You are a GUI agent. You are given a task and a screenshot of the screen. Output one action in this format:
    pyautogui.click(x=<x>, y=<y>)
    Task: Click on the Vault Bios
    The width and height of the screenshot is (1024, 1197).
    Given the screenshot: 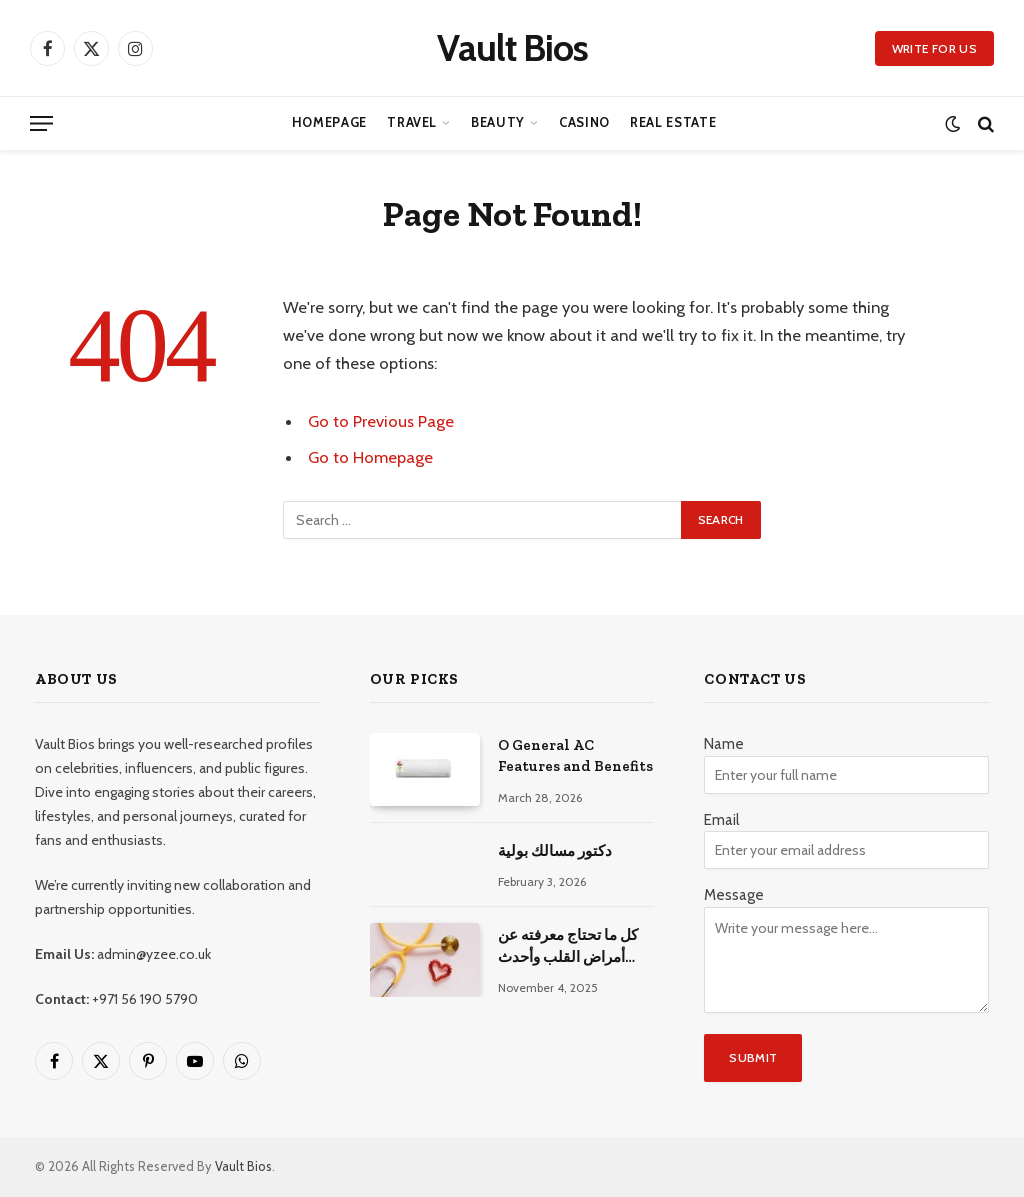 What is the action you would take?
    pyautogui.click(x=243, y=1166)
    